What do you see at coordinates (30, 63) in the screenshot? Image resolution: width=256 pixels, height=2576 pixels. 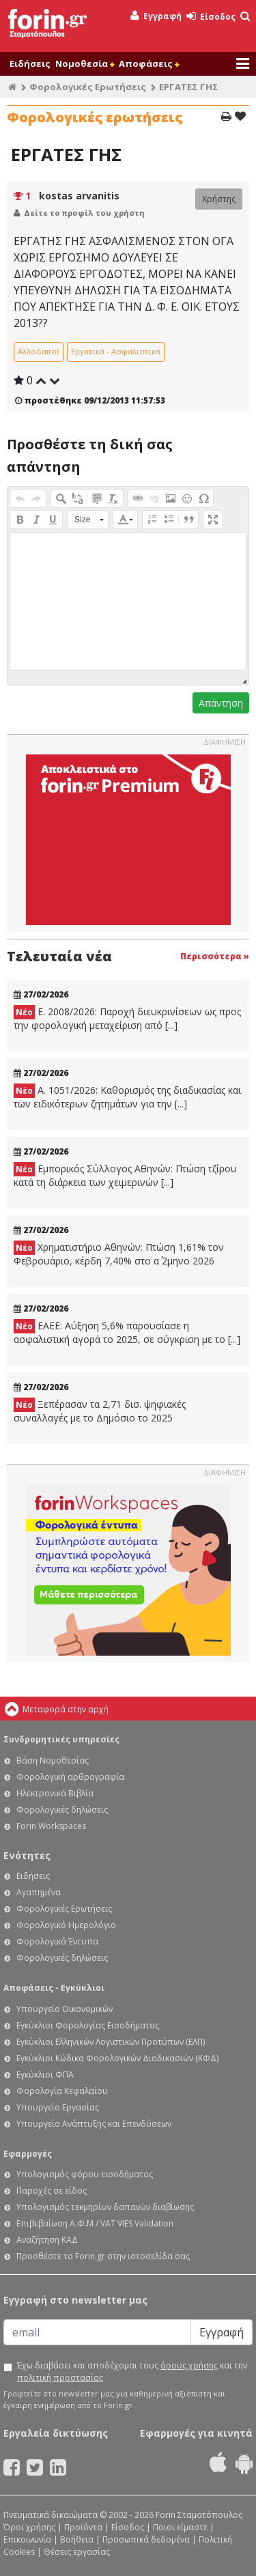 I see `Ειδήσεις` at bounding box center [30, 63].